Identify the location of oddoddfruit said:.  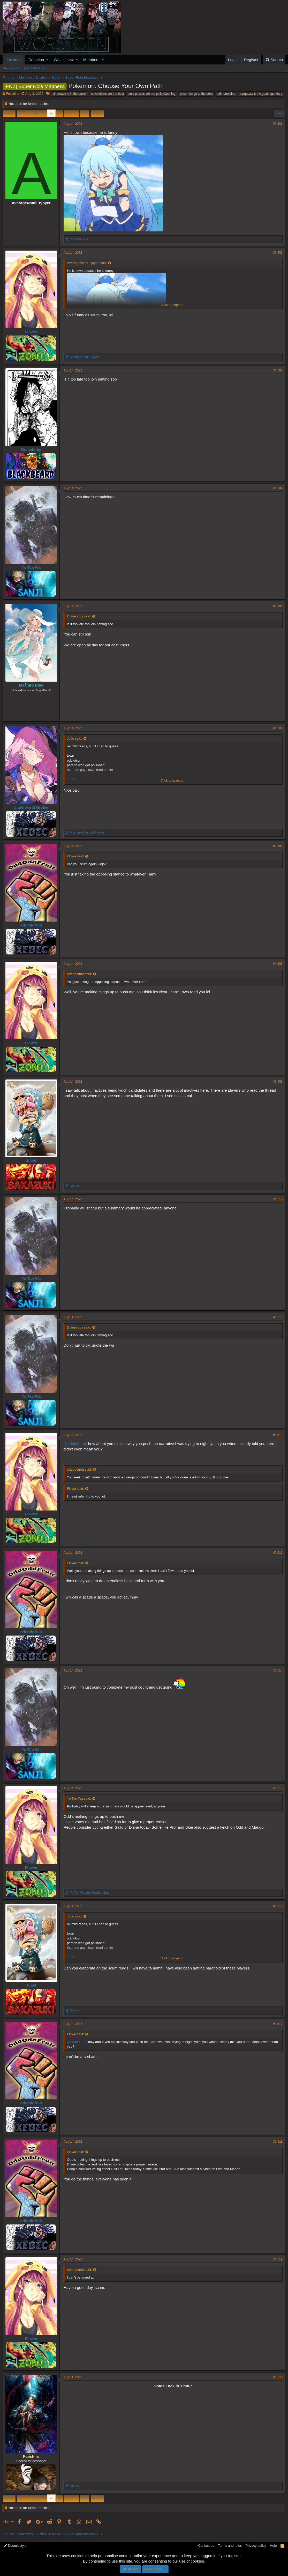
(79, 974).